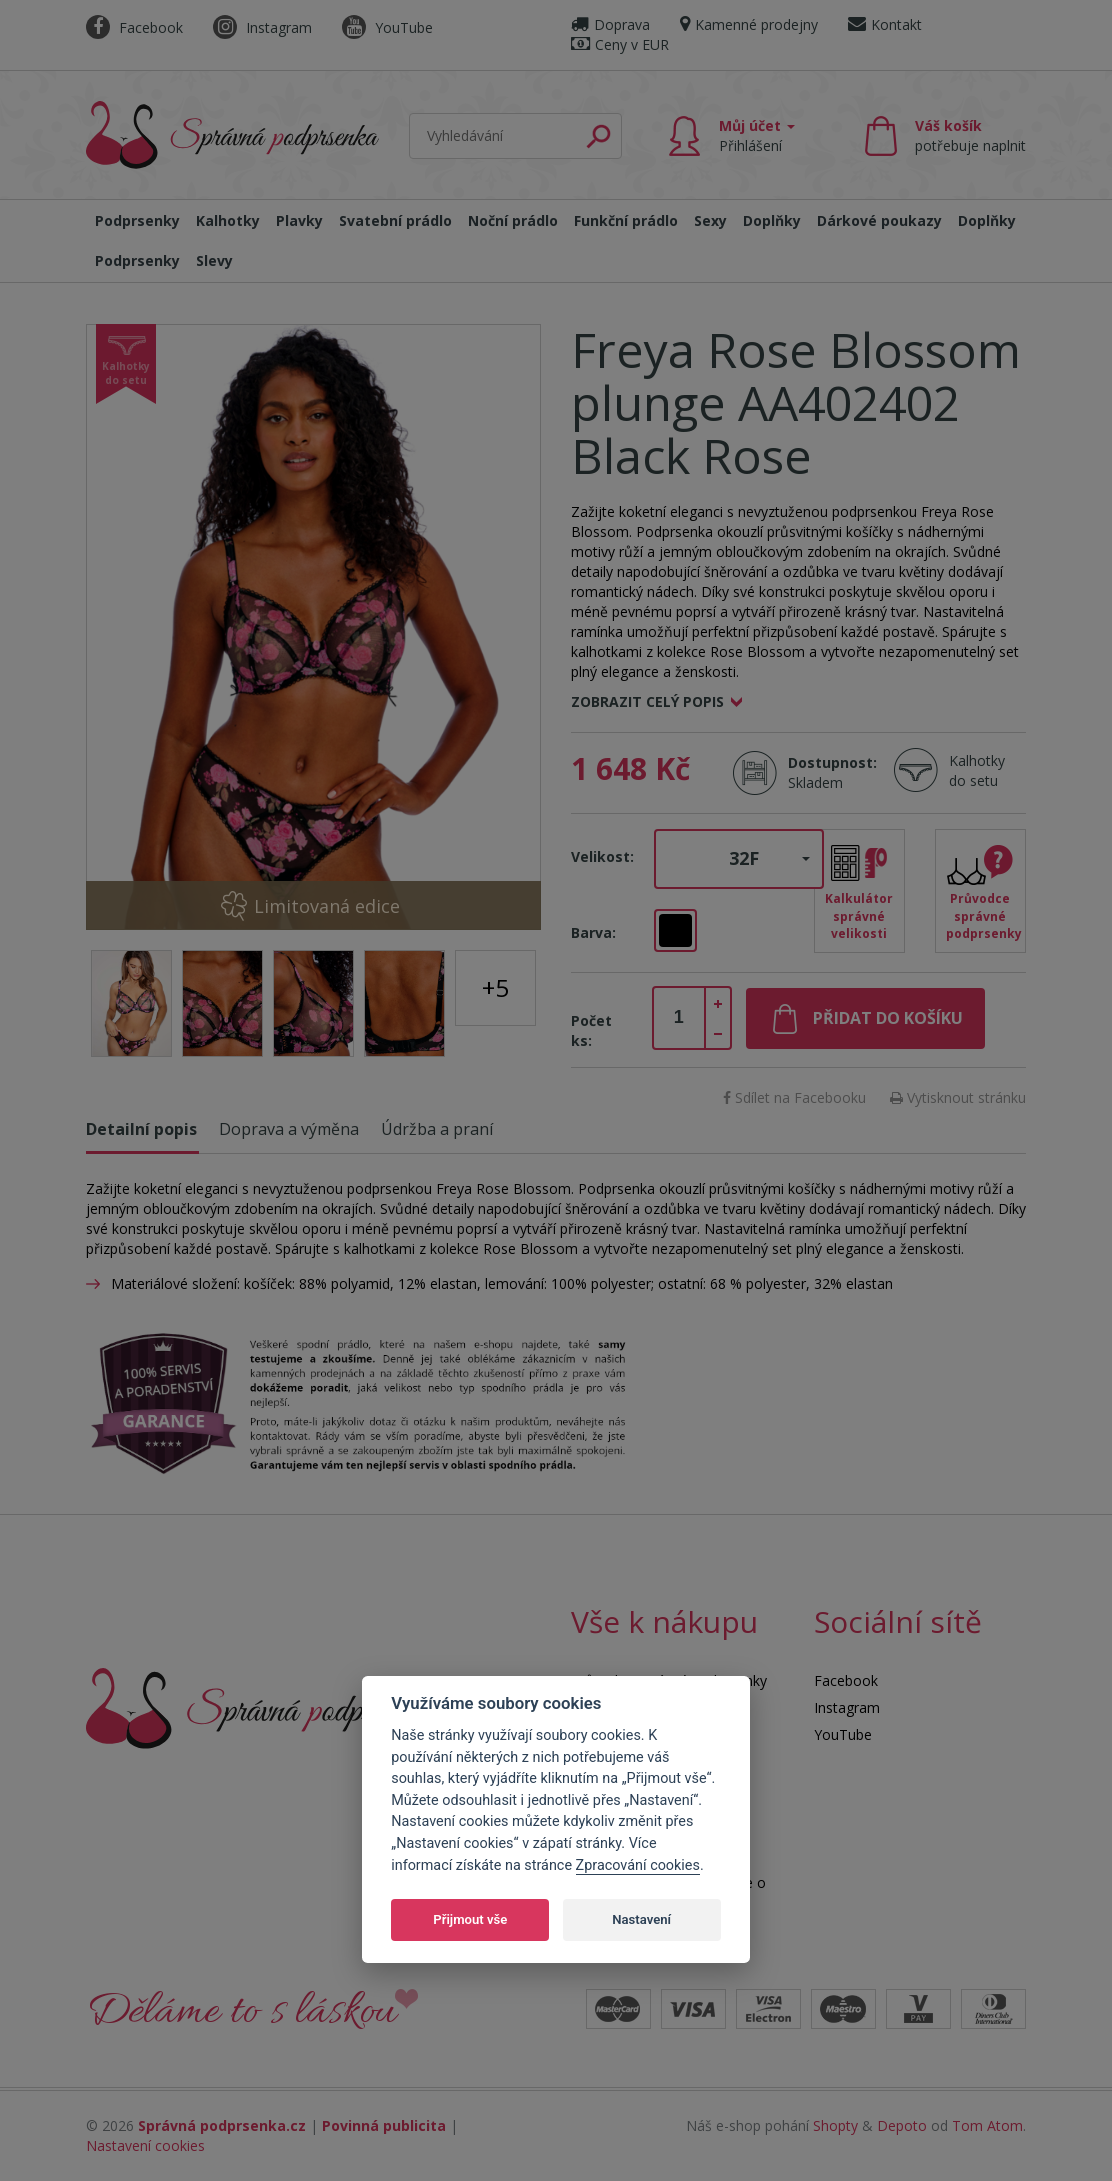  I want to click on Sexy, so click(710, 220).